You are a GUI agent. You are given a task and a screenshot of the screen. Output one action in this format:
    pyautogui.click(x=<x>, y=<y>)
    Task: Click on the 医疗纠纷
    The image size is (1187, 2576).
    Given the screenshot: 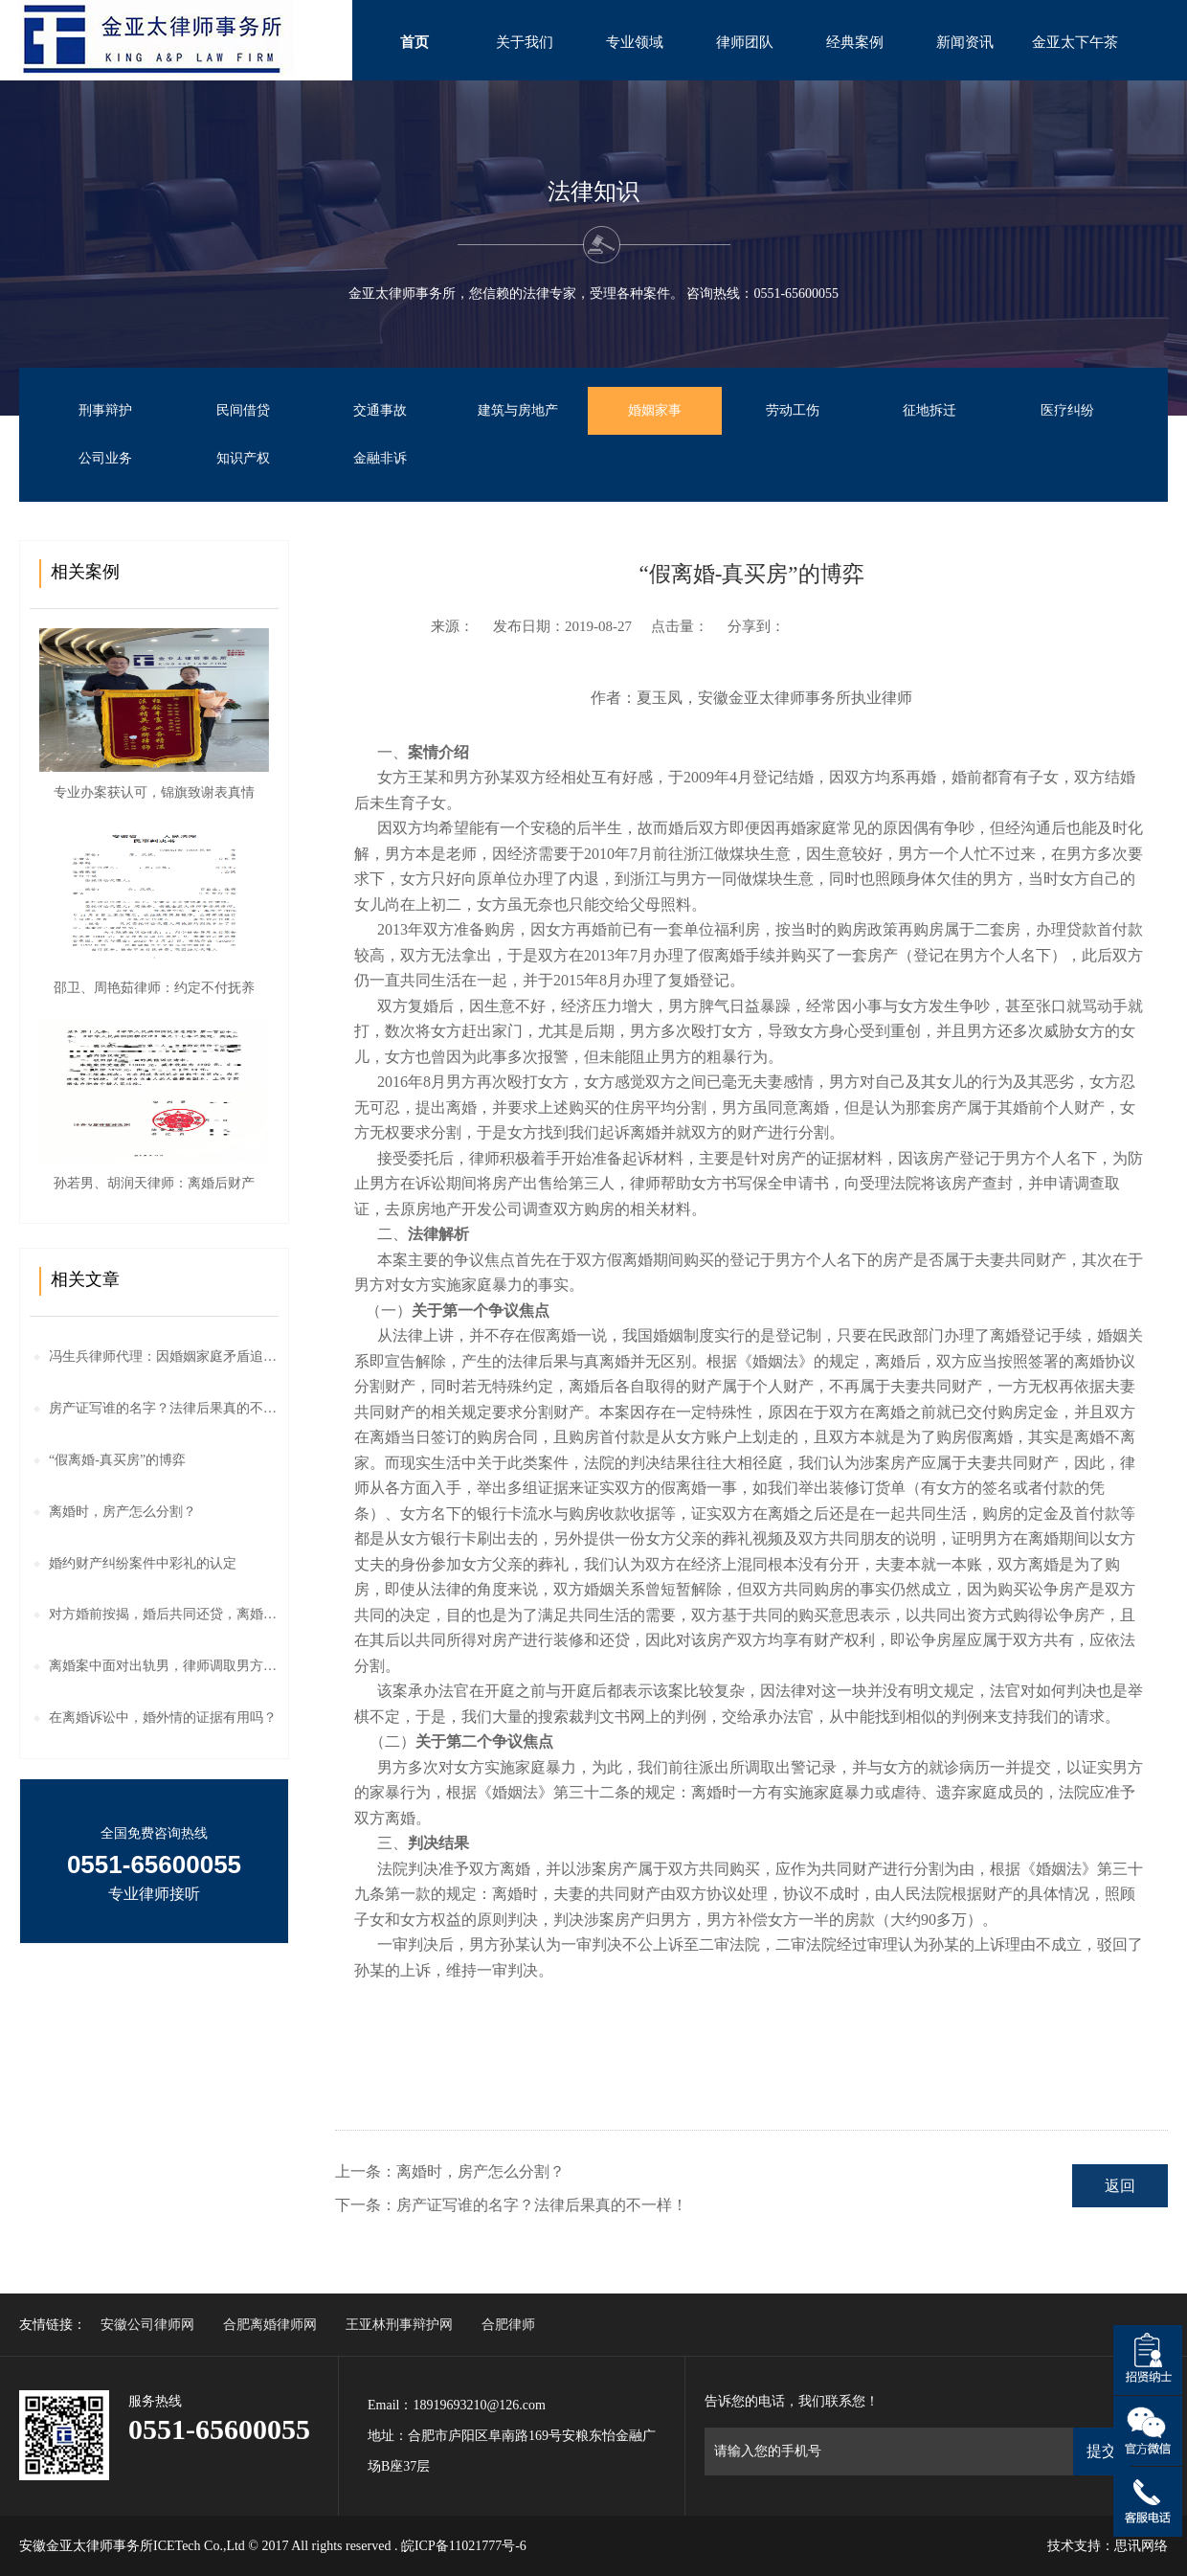 What is the action you would take?
    pyautogui.click(x=1067, y=410)
    